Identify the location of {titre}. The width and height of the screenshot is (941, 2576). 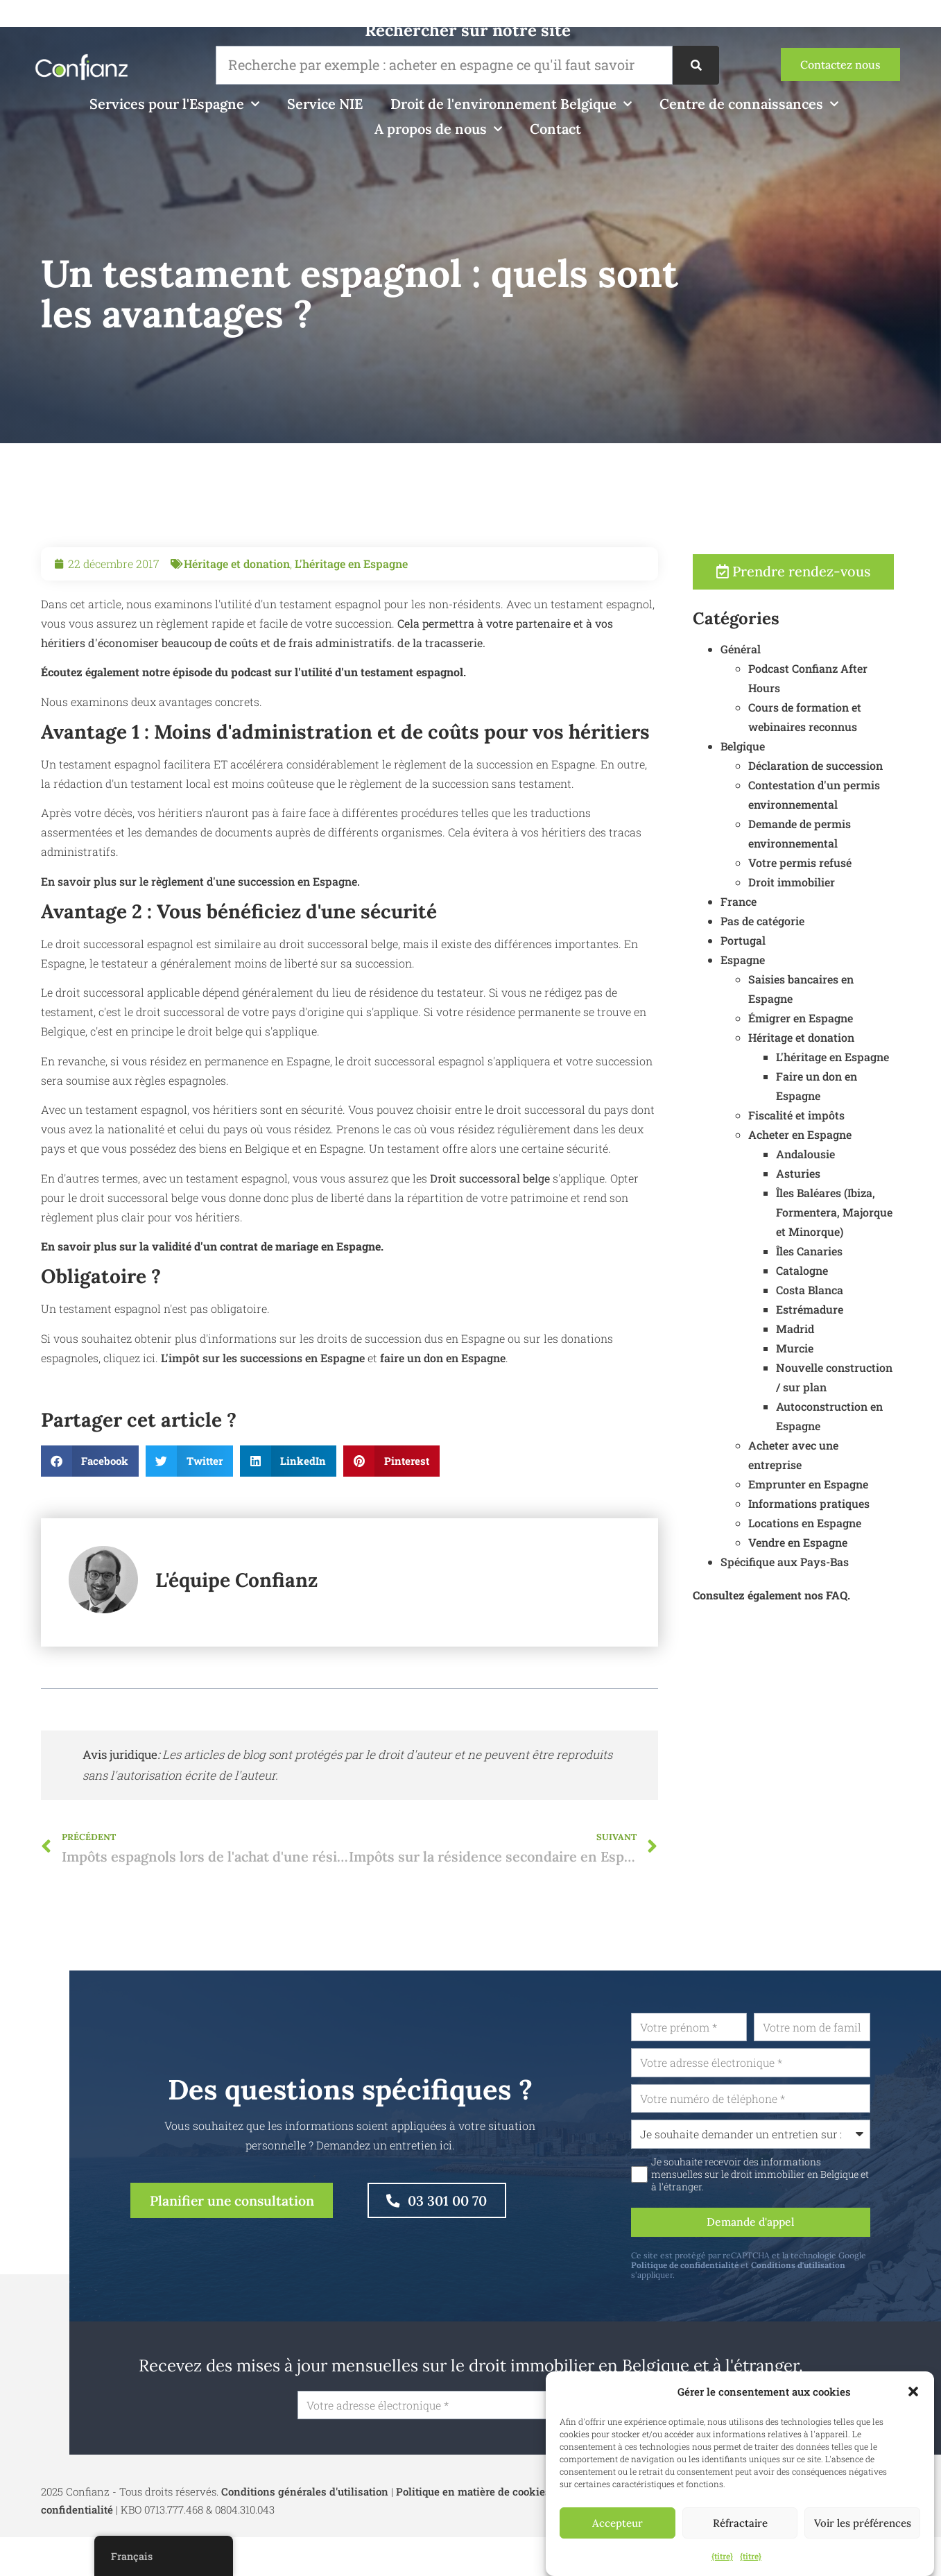
(722, 2555).